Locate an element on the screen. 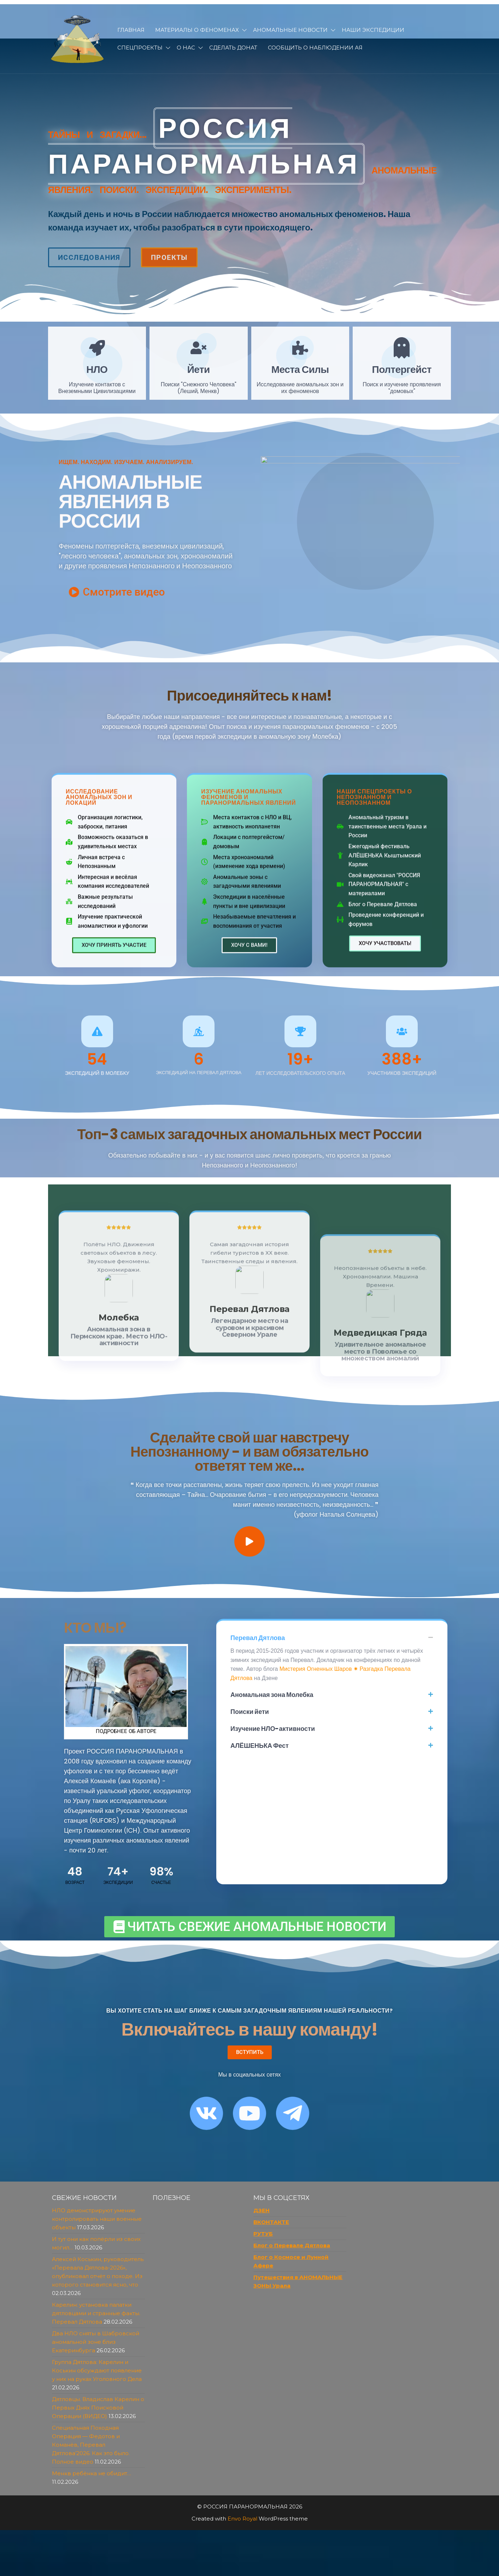 This screenshot has height=2576, width=499. Перевал Дятлова is located at coordinates (257, 1637).